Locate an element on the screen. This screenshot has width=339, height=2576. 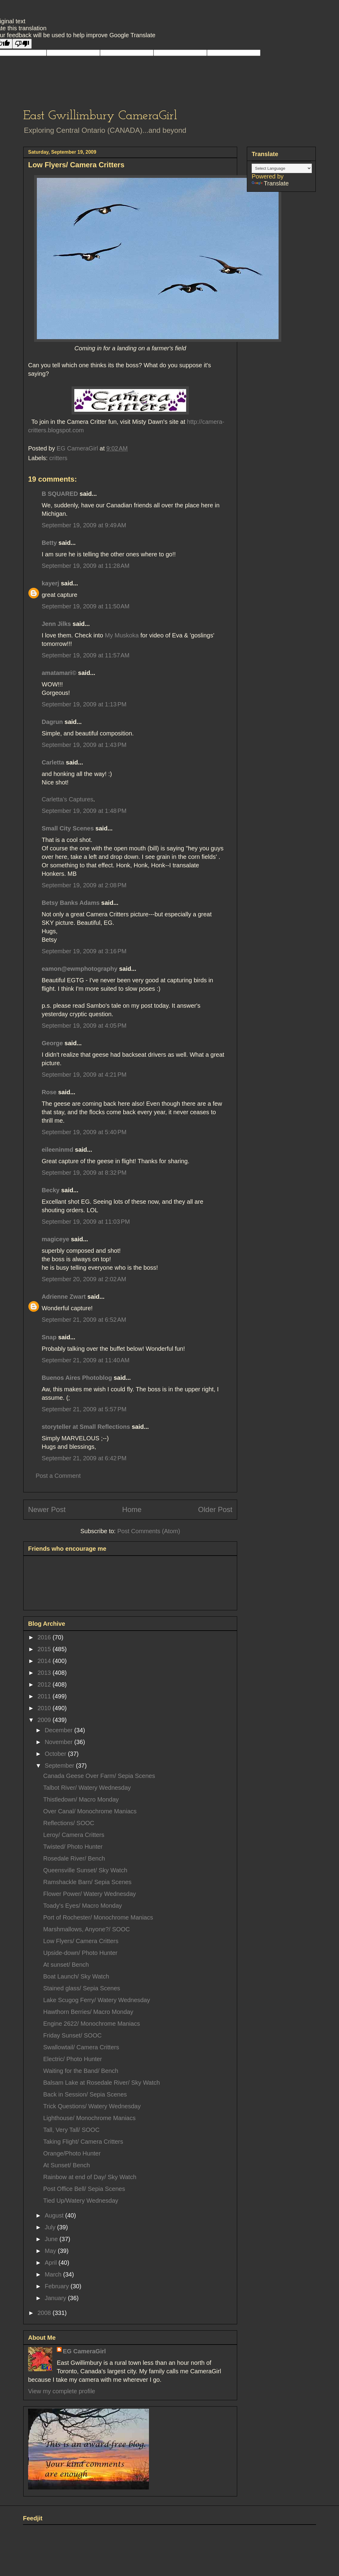
Post Office Bell/ Sepia Scenes is located at coordinates (84, 2188).